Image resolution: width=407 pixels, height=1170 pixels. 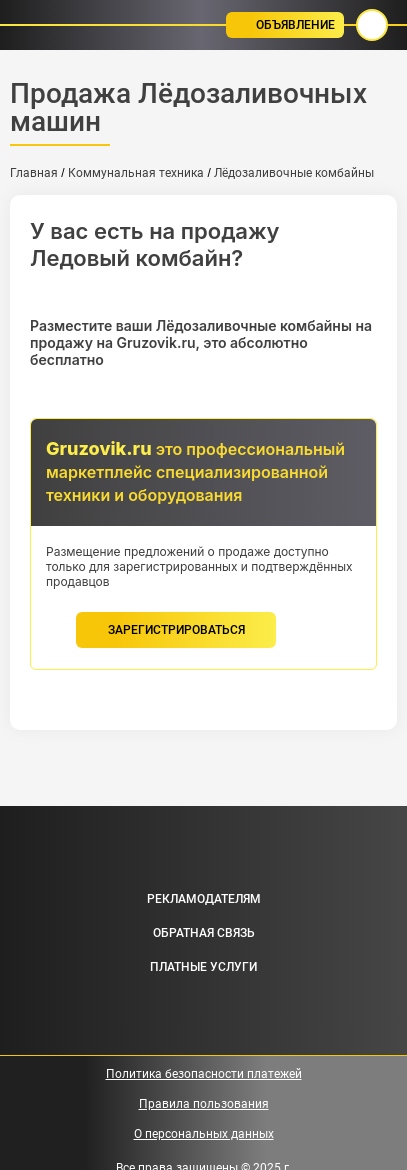 What do you see at coordinates (204, 1104) in the screenshot?
I see `Правила пользования` at bounding box center [204, 1104].